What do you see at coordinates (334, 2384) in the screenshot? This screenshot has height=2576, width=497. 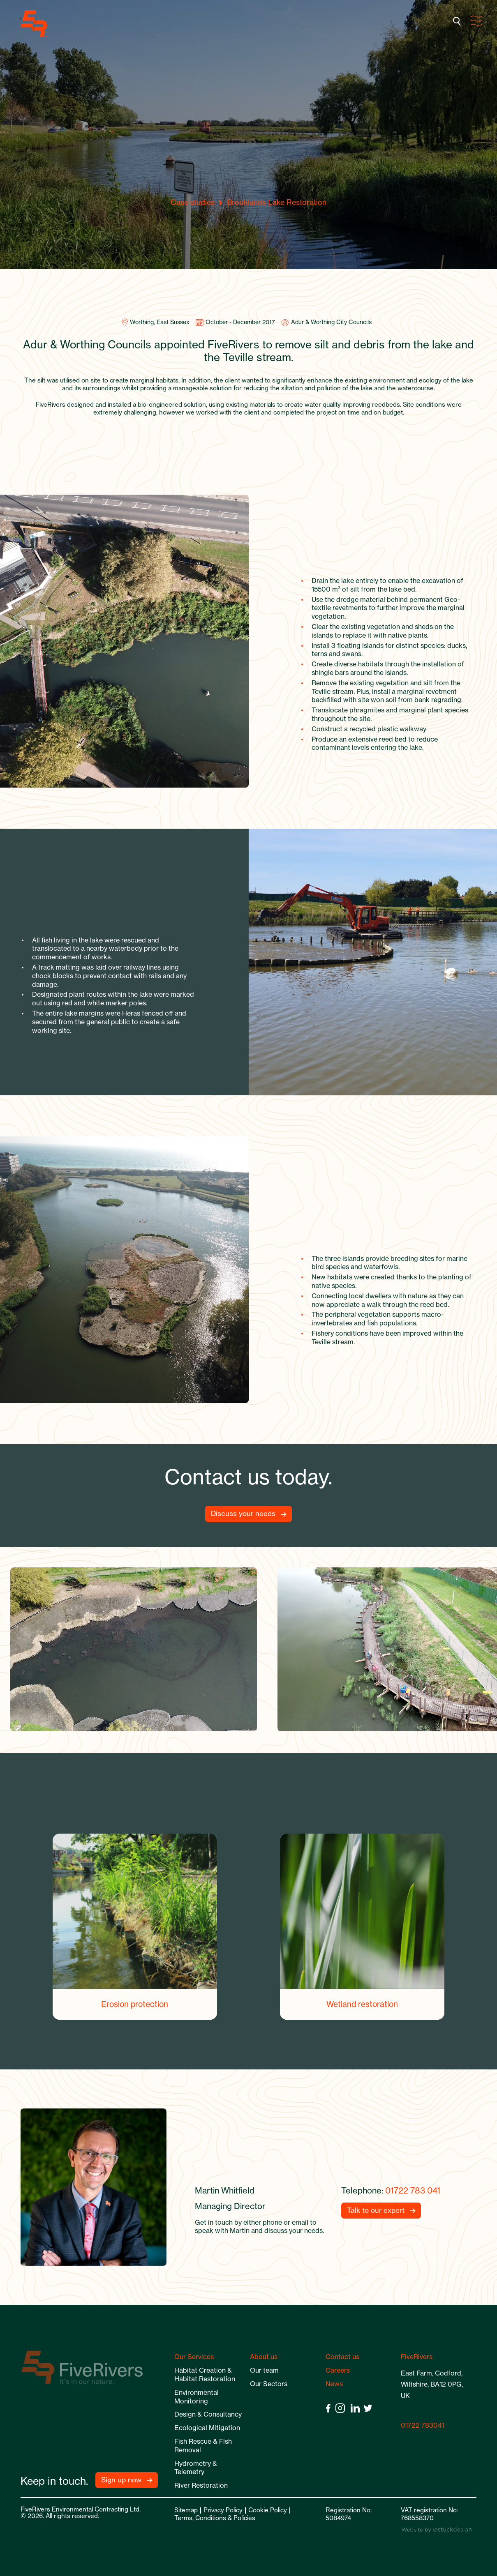 I see `News` at bounding box center [334, 2384].